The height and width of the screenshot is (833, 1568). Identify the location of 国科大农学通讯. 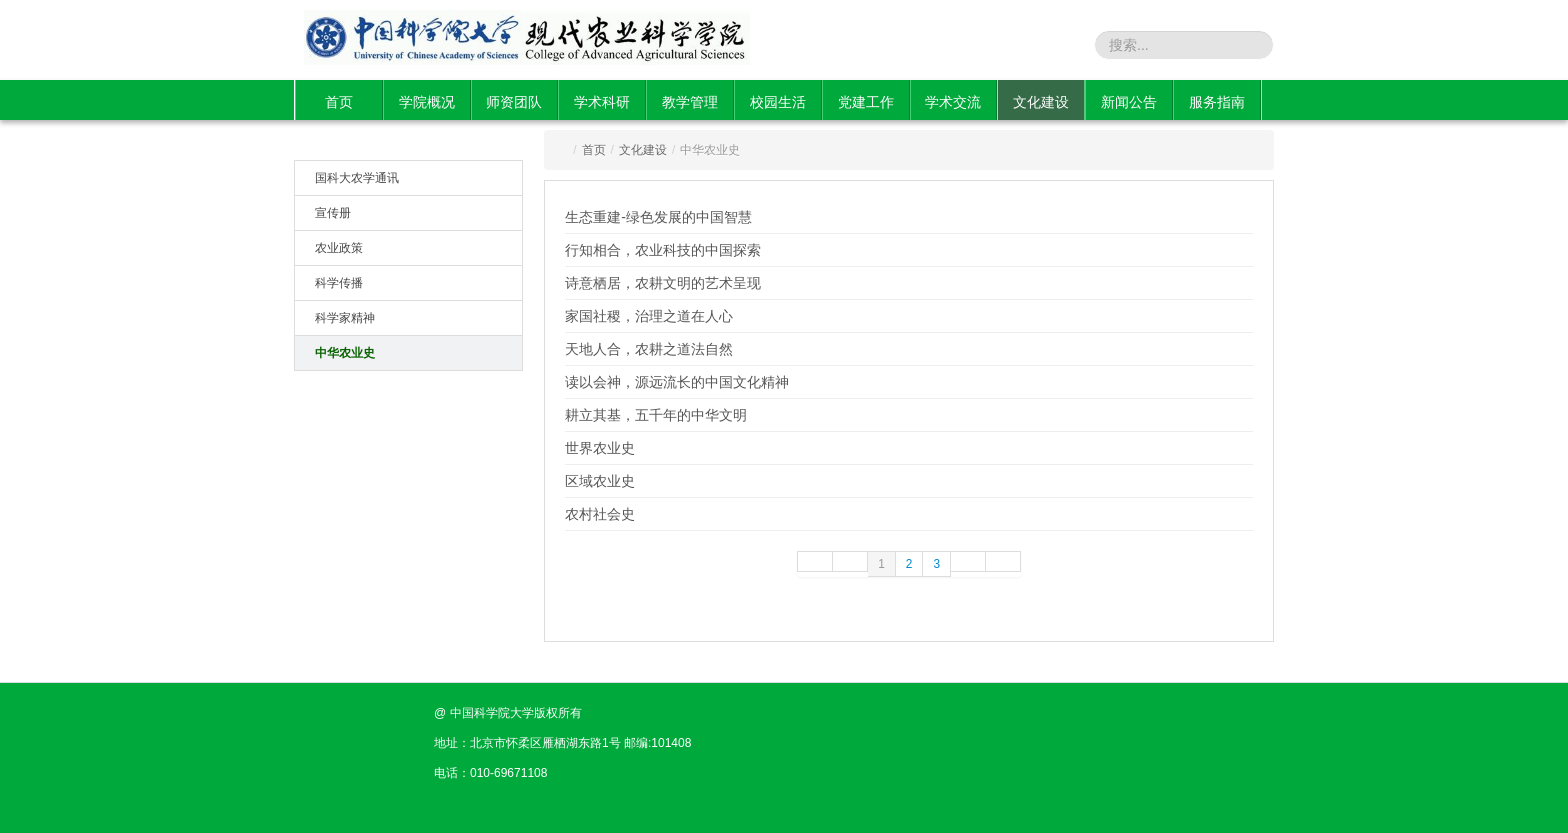
(357, 178).